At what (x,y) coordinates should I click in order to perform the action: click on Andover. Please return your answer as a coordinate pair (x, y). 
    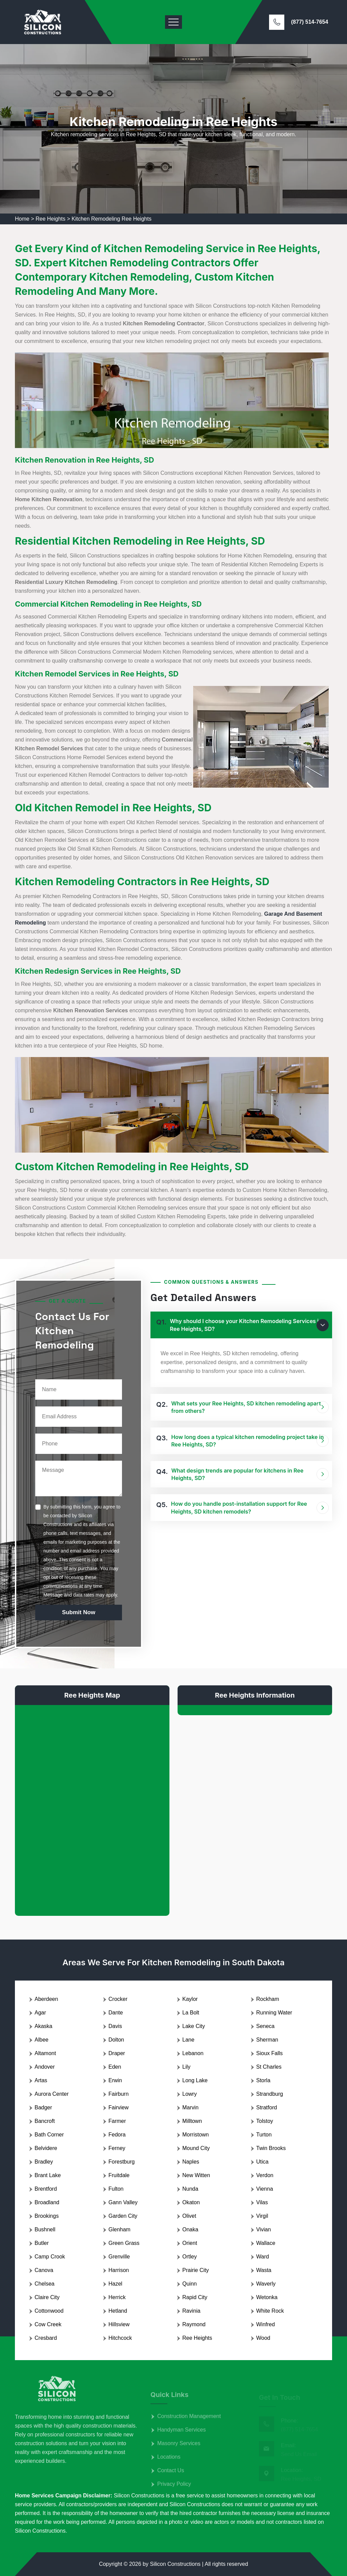
    Looking at the image, I should click on (45, 2067).